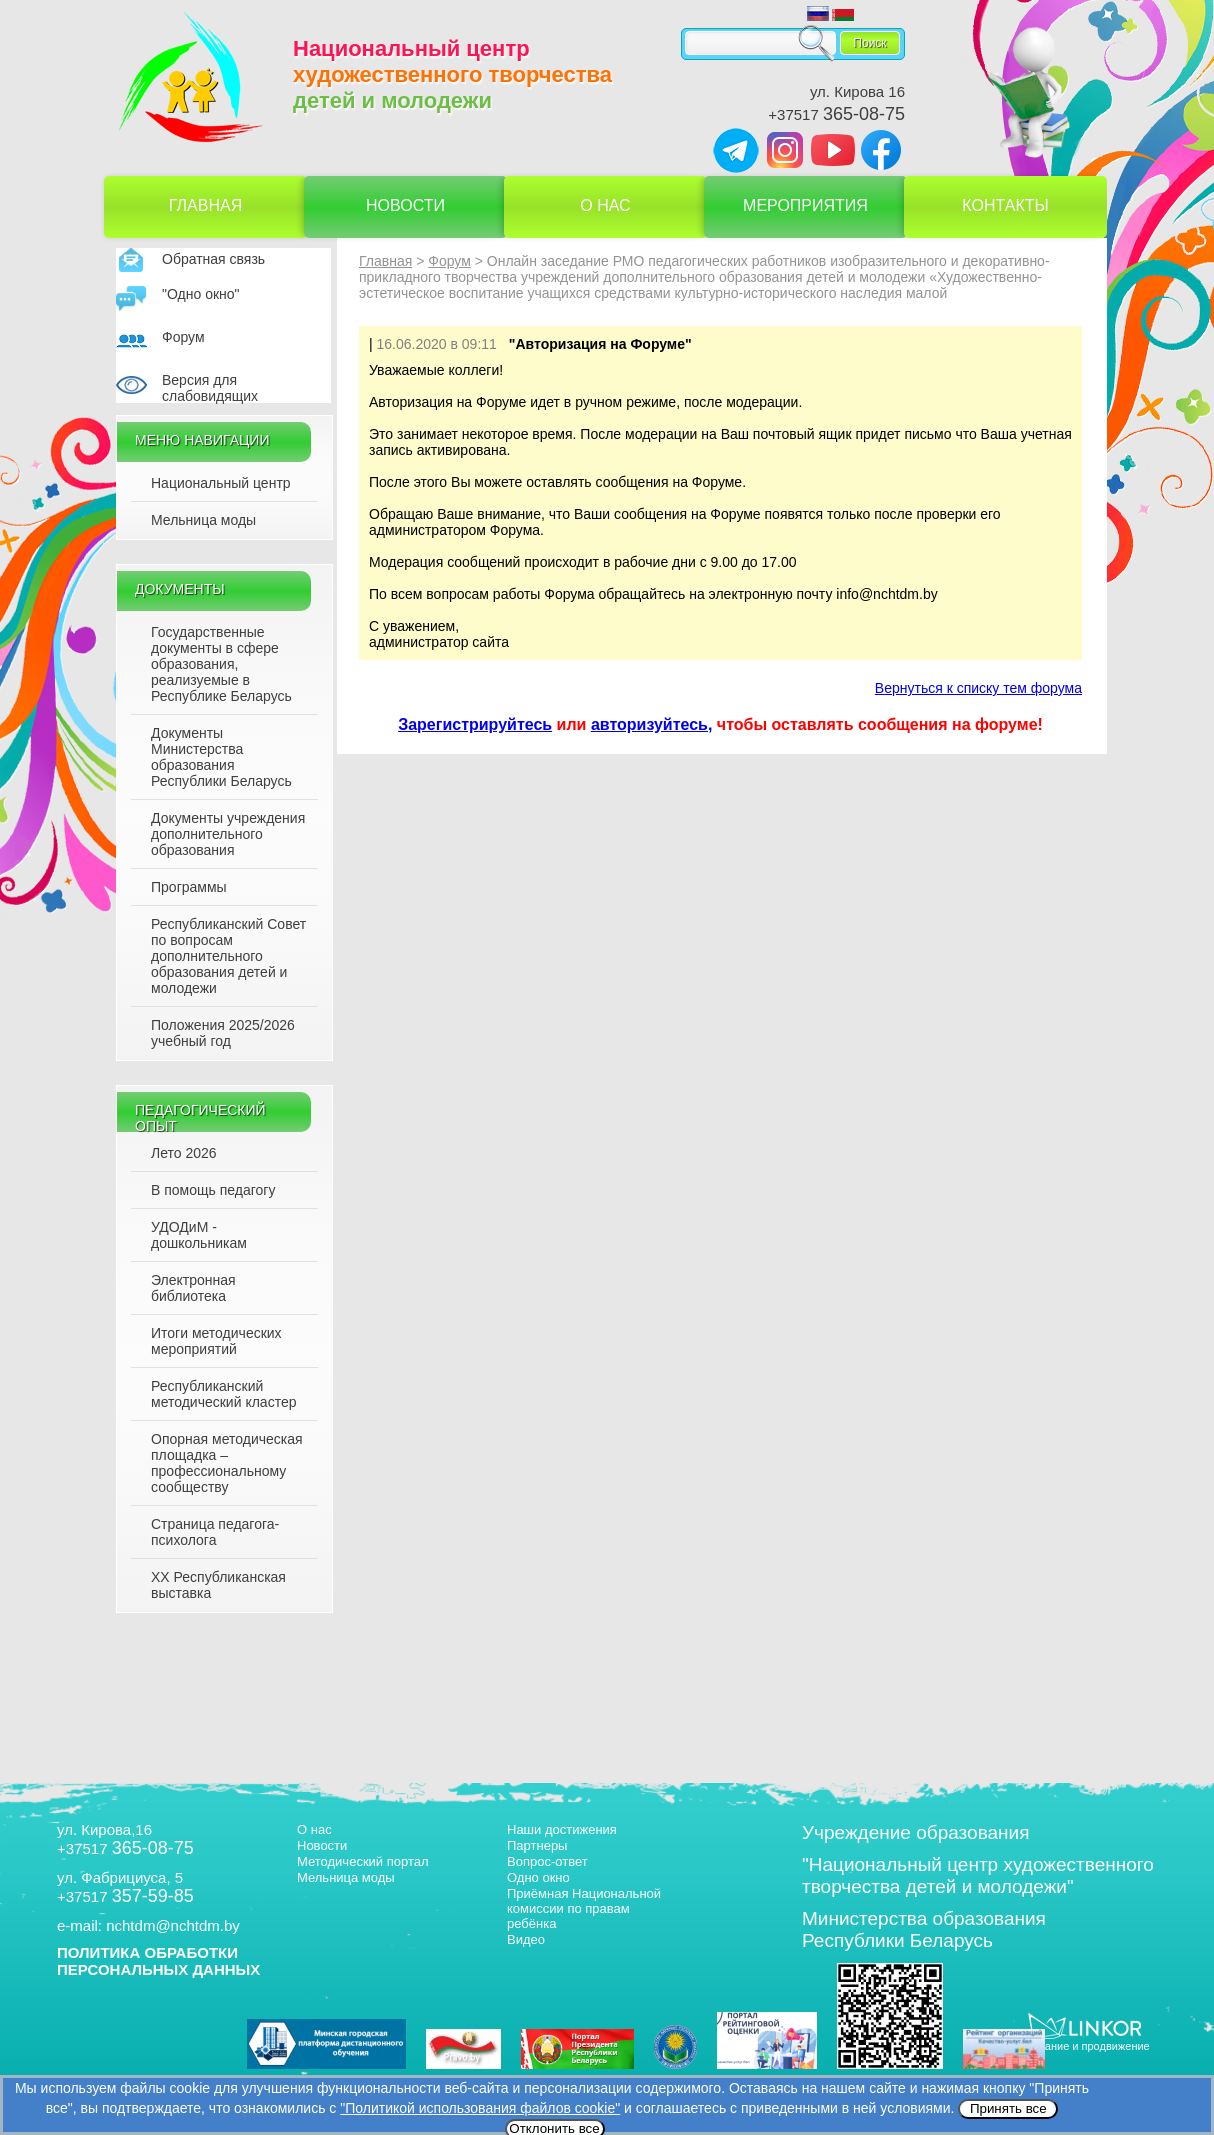 This screenshot has width=1214, height=2135. I want to click on Вернуться к списку тем форума, so click(978, 688).